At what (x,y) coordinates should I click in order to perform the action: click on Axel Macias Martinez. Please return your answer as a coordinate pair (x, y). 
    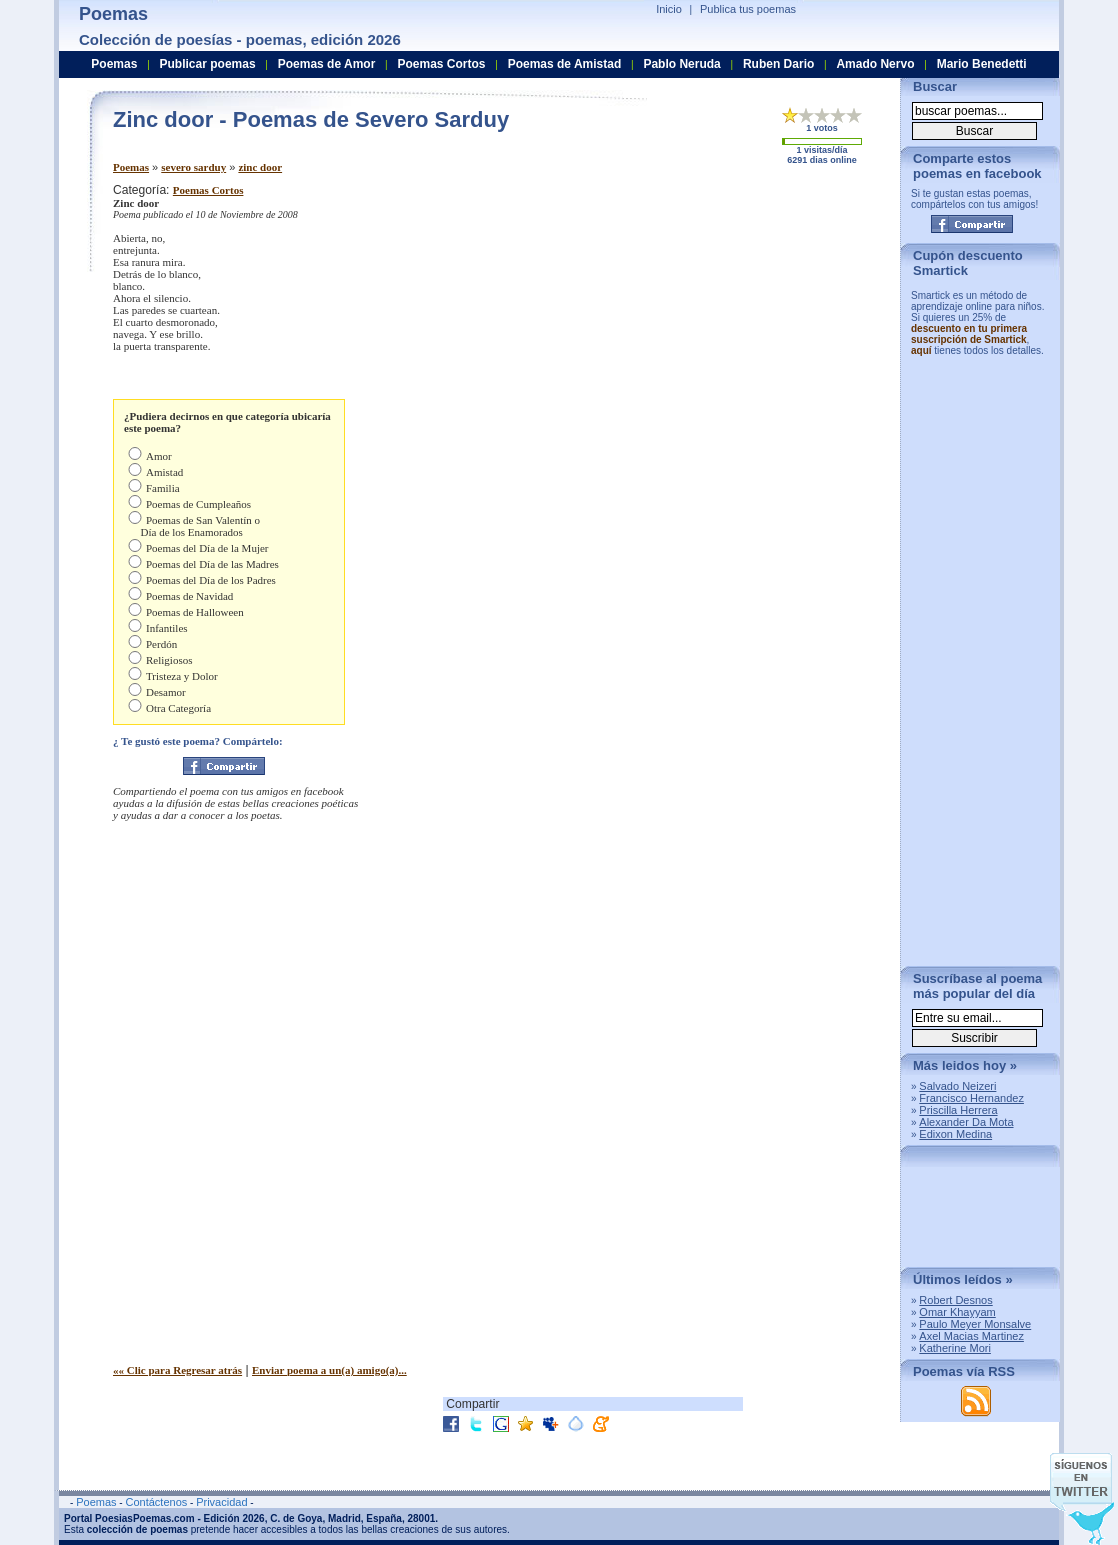
    Looking at the image, I should click on (971, 1336).